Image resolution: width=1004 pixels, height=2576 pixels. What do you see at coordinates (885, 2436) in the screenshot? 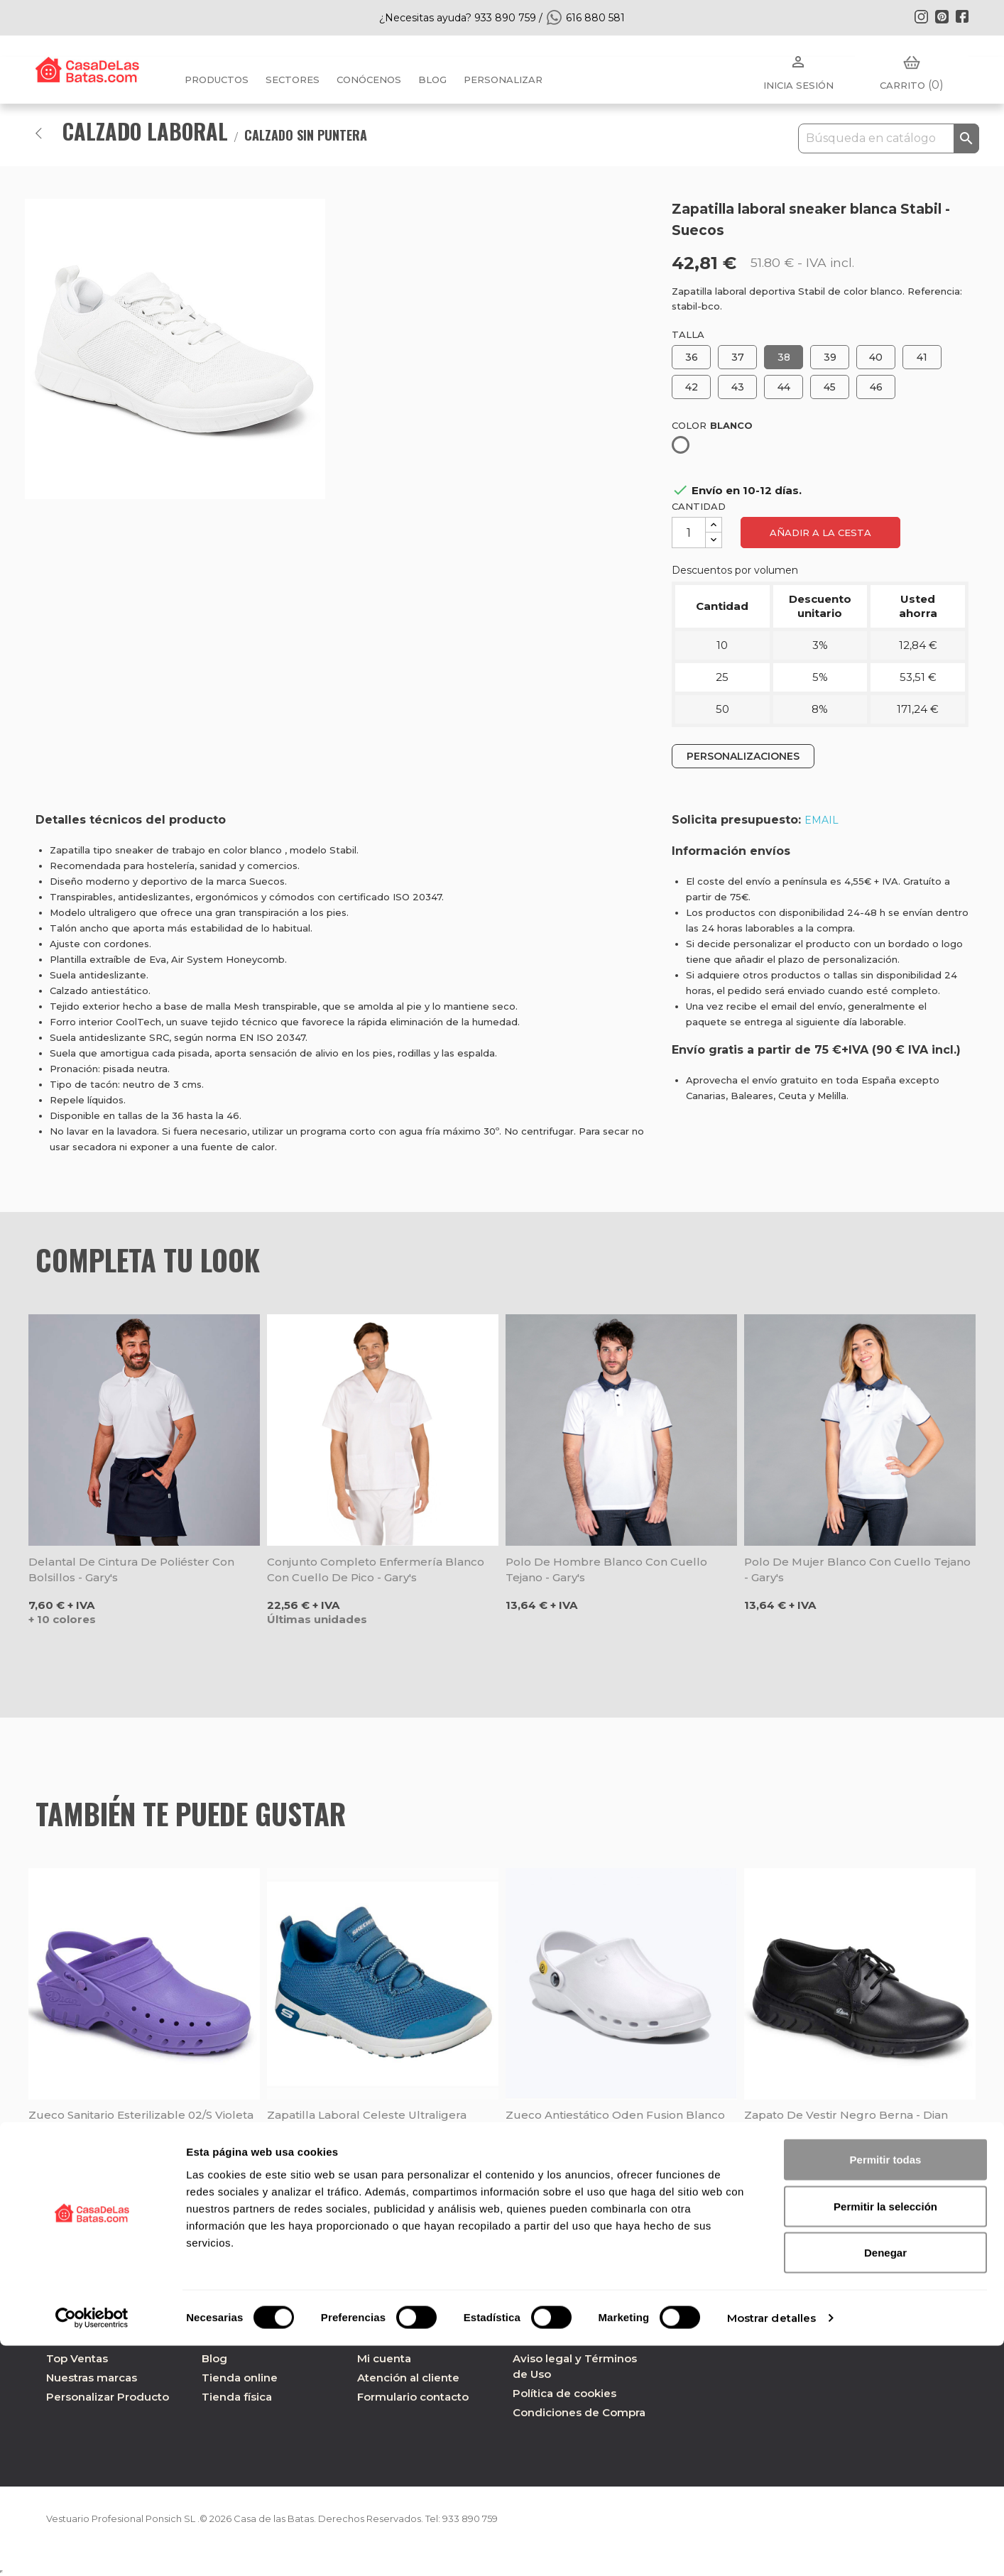
I see `Permitir la selección` at bounding box center [885, 2436].